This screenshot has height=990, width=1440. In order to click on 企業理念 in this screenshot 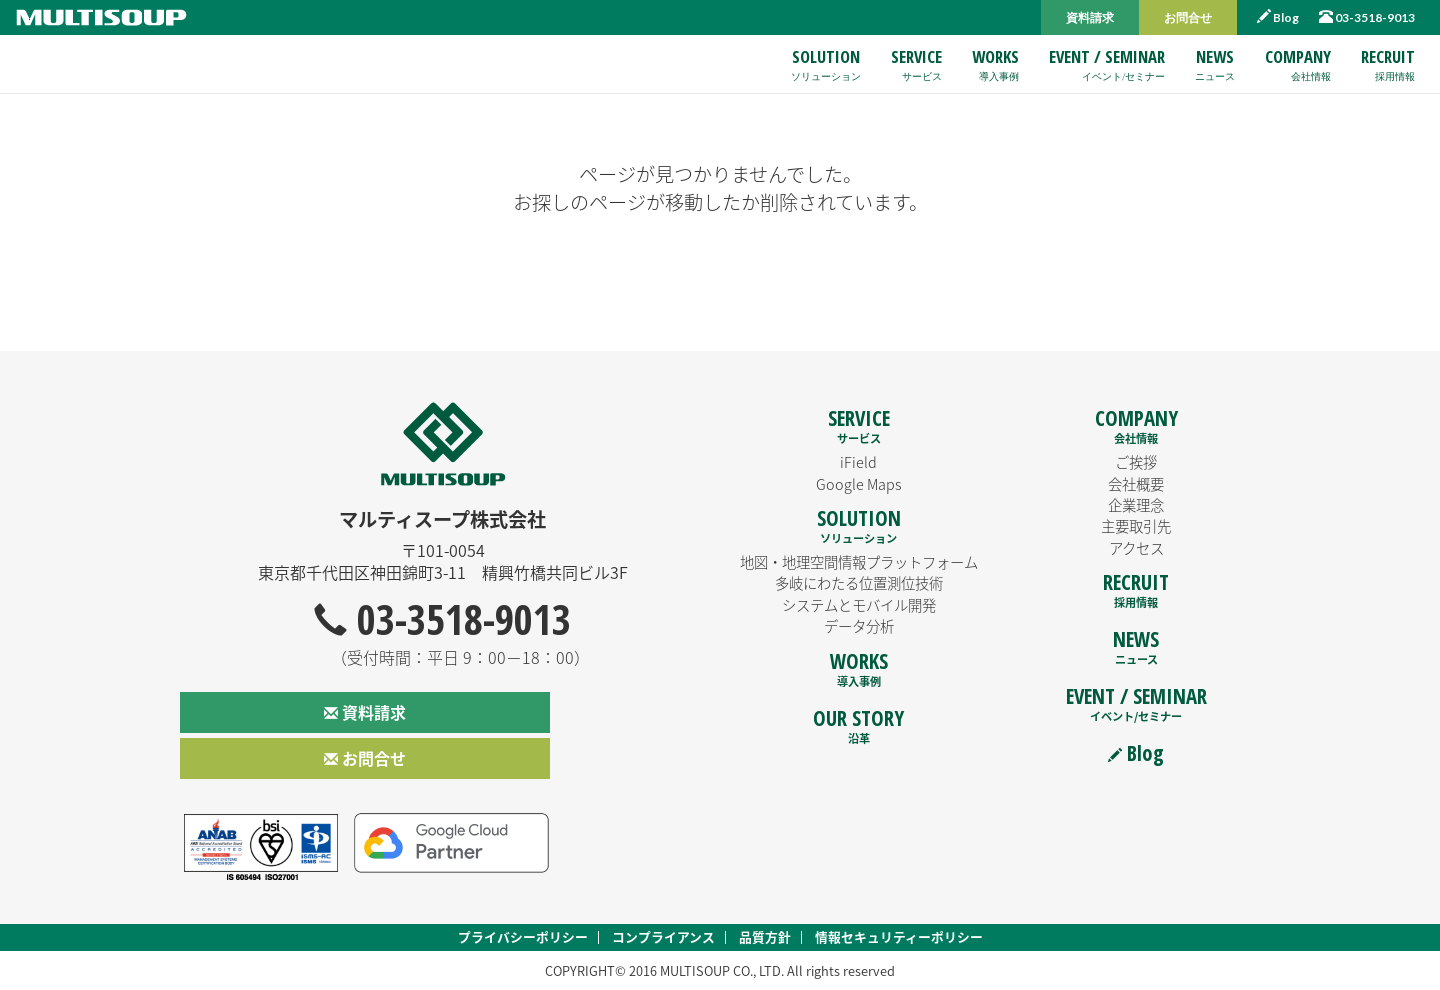, I will do `click(1136, 505)`.